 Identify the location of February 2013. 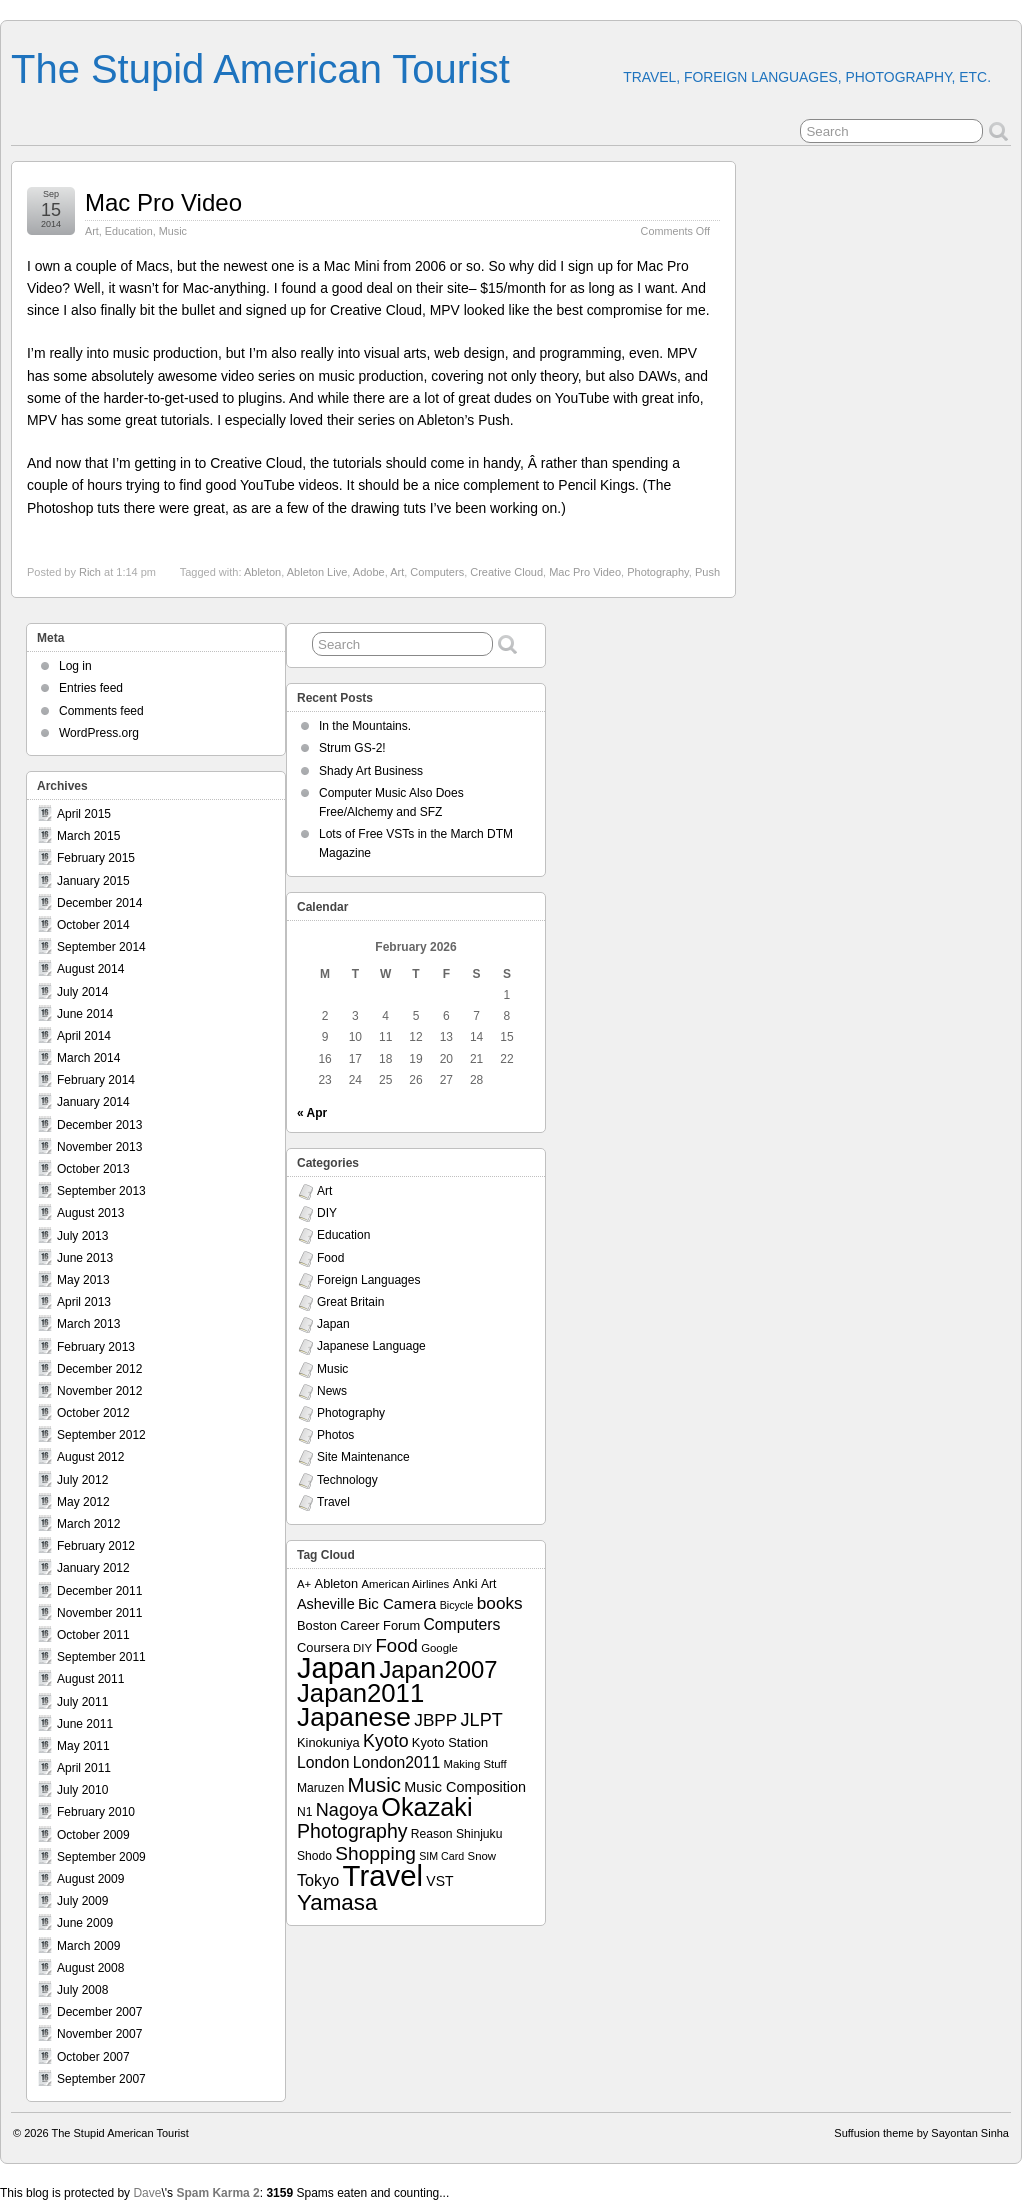
(96, 1347).